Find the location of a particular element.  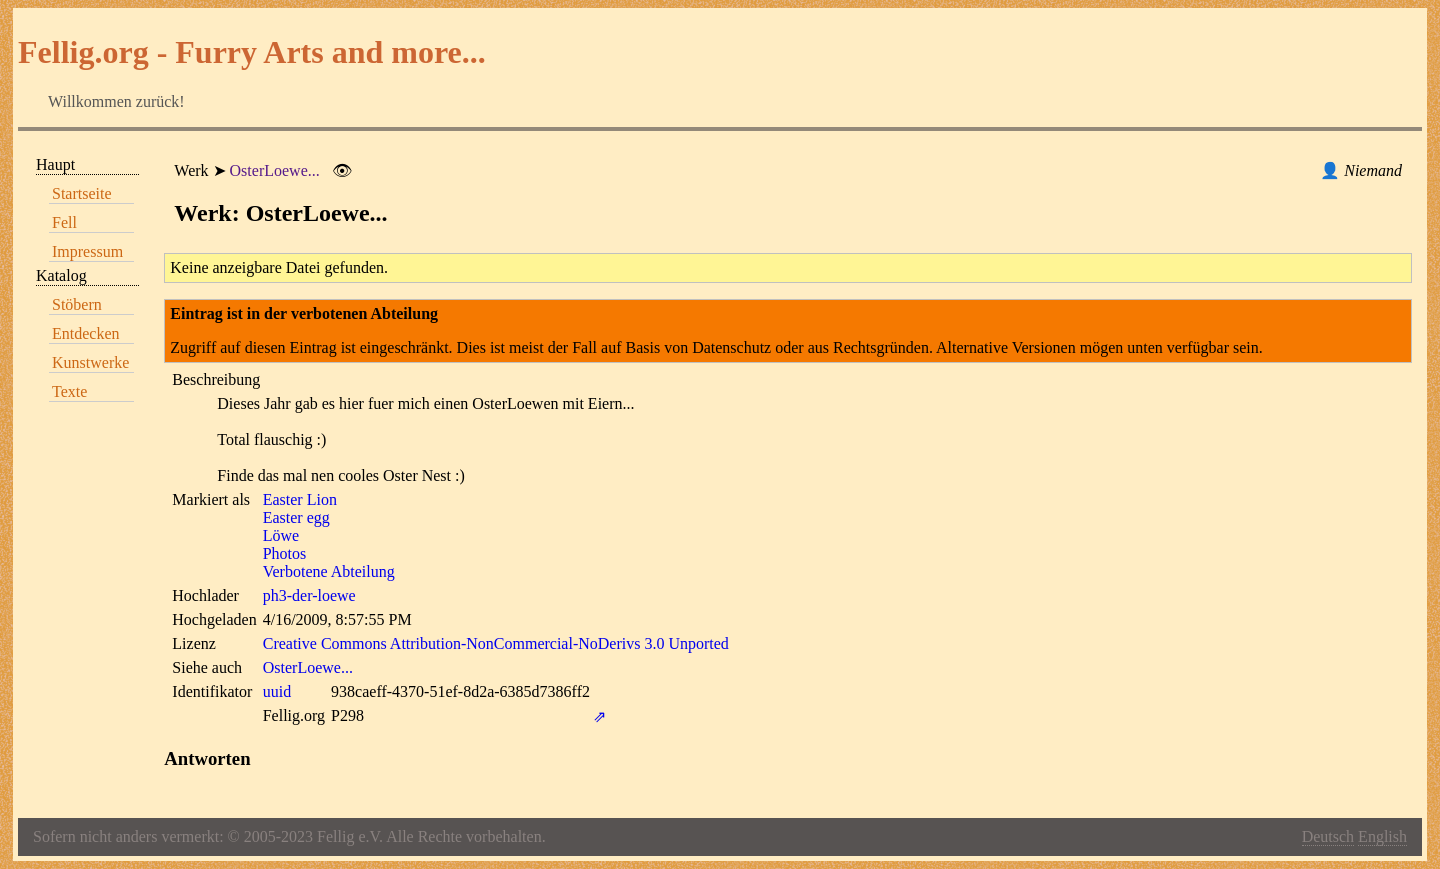

Löwe is located at coordinates (281, 535).